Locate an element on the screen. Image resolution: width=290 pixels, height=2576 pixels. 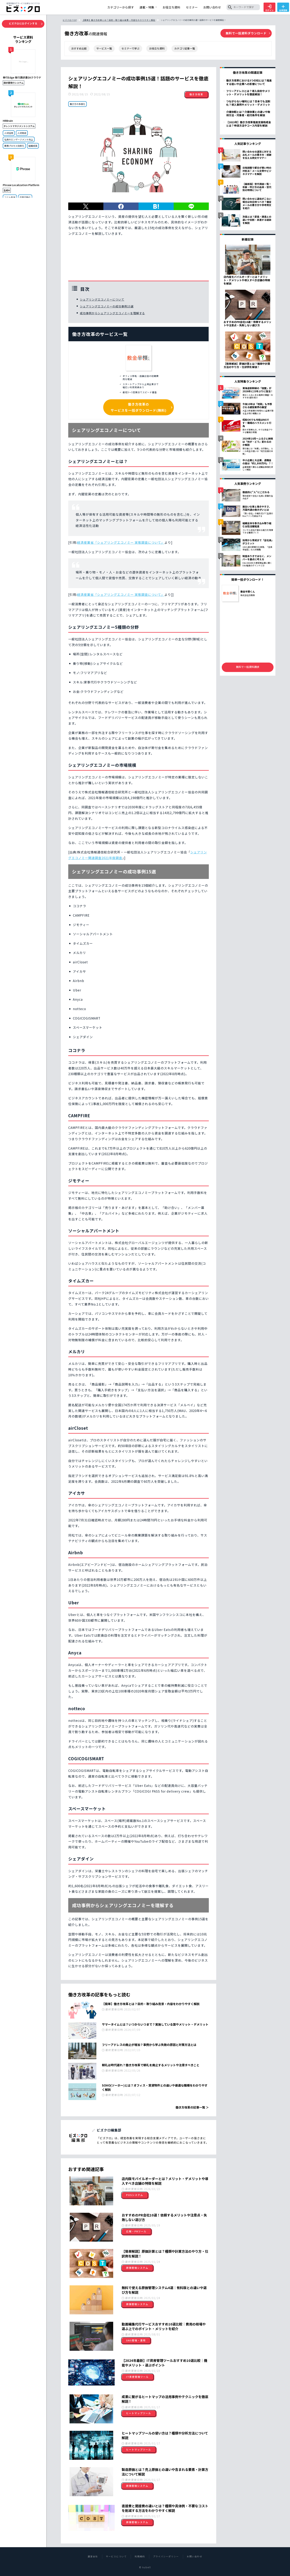
ログイン is located at coordinates (269, 8).